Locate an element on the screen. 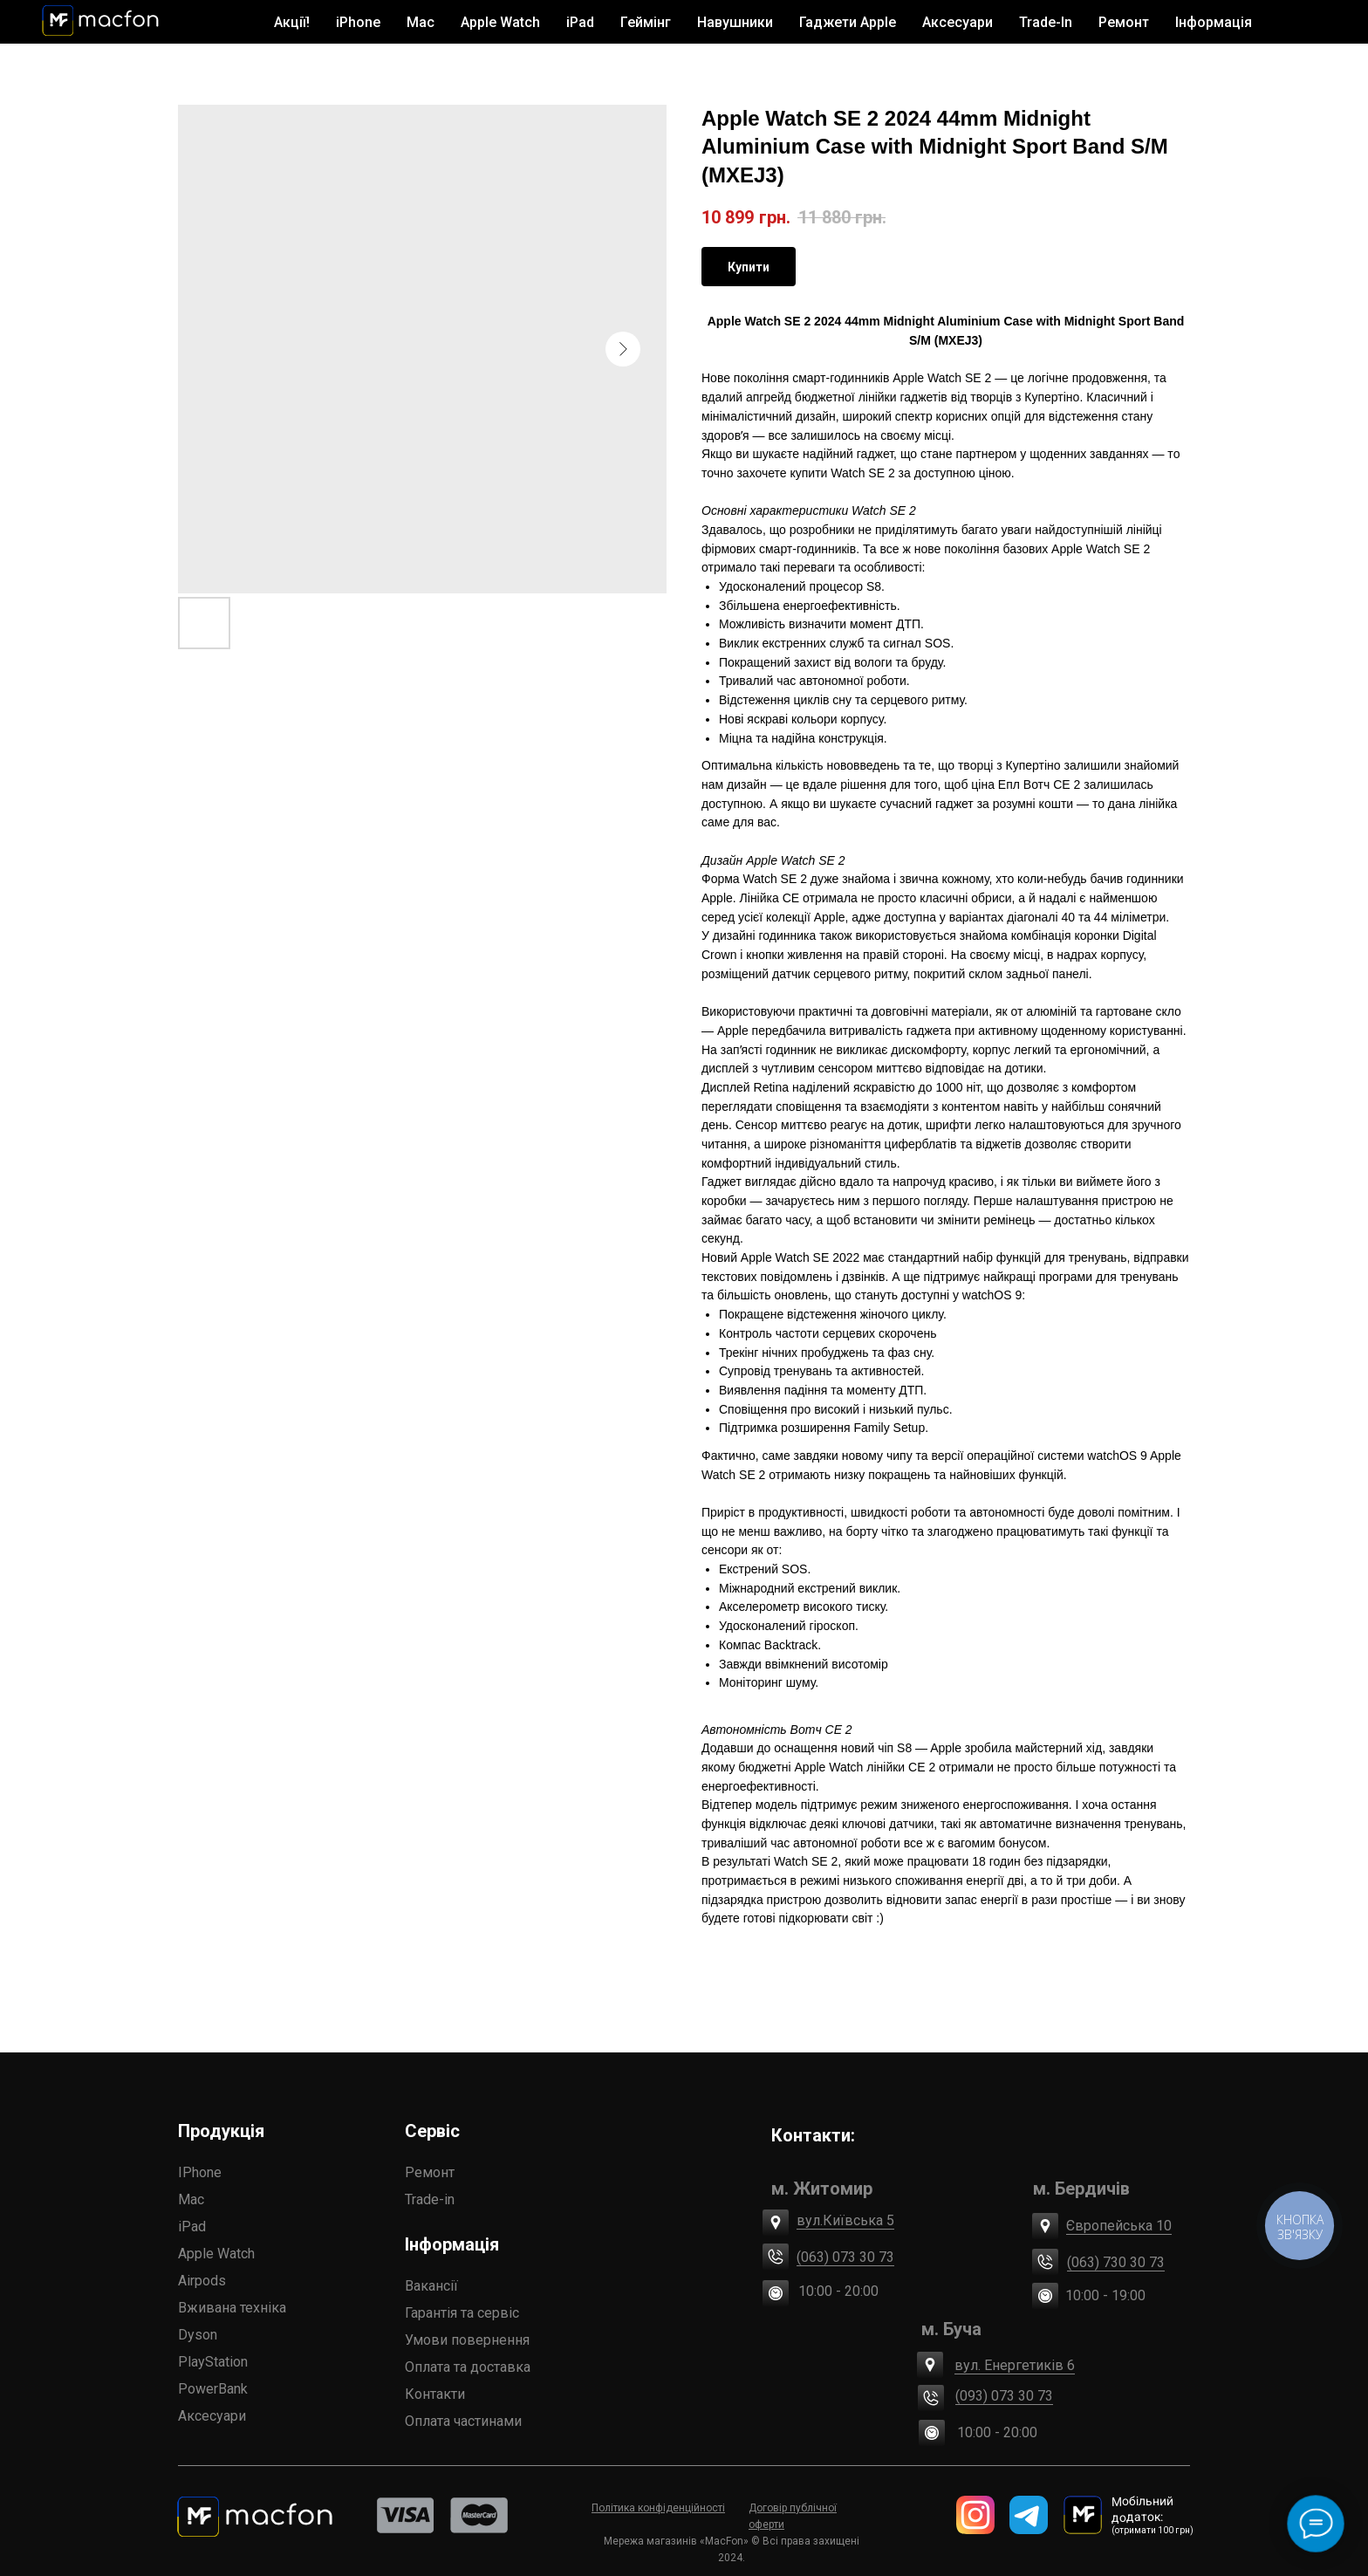  iPad [button] is located at coordinates (580, 22).